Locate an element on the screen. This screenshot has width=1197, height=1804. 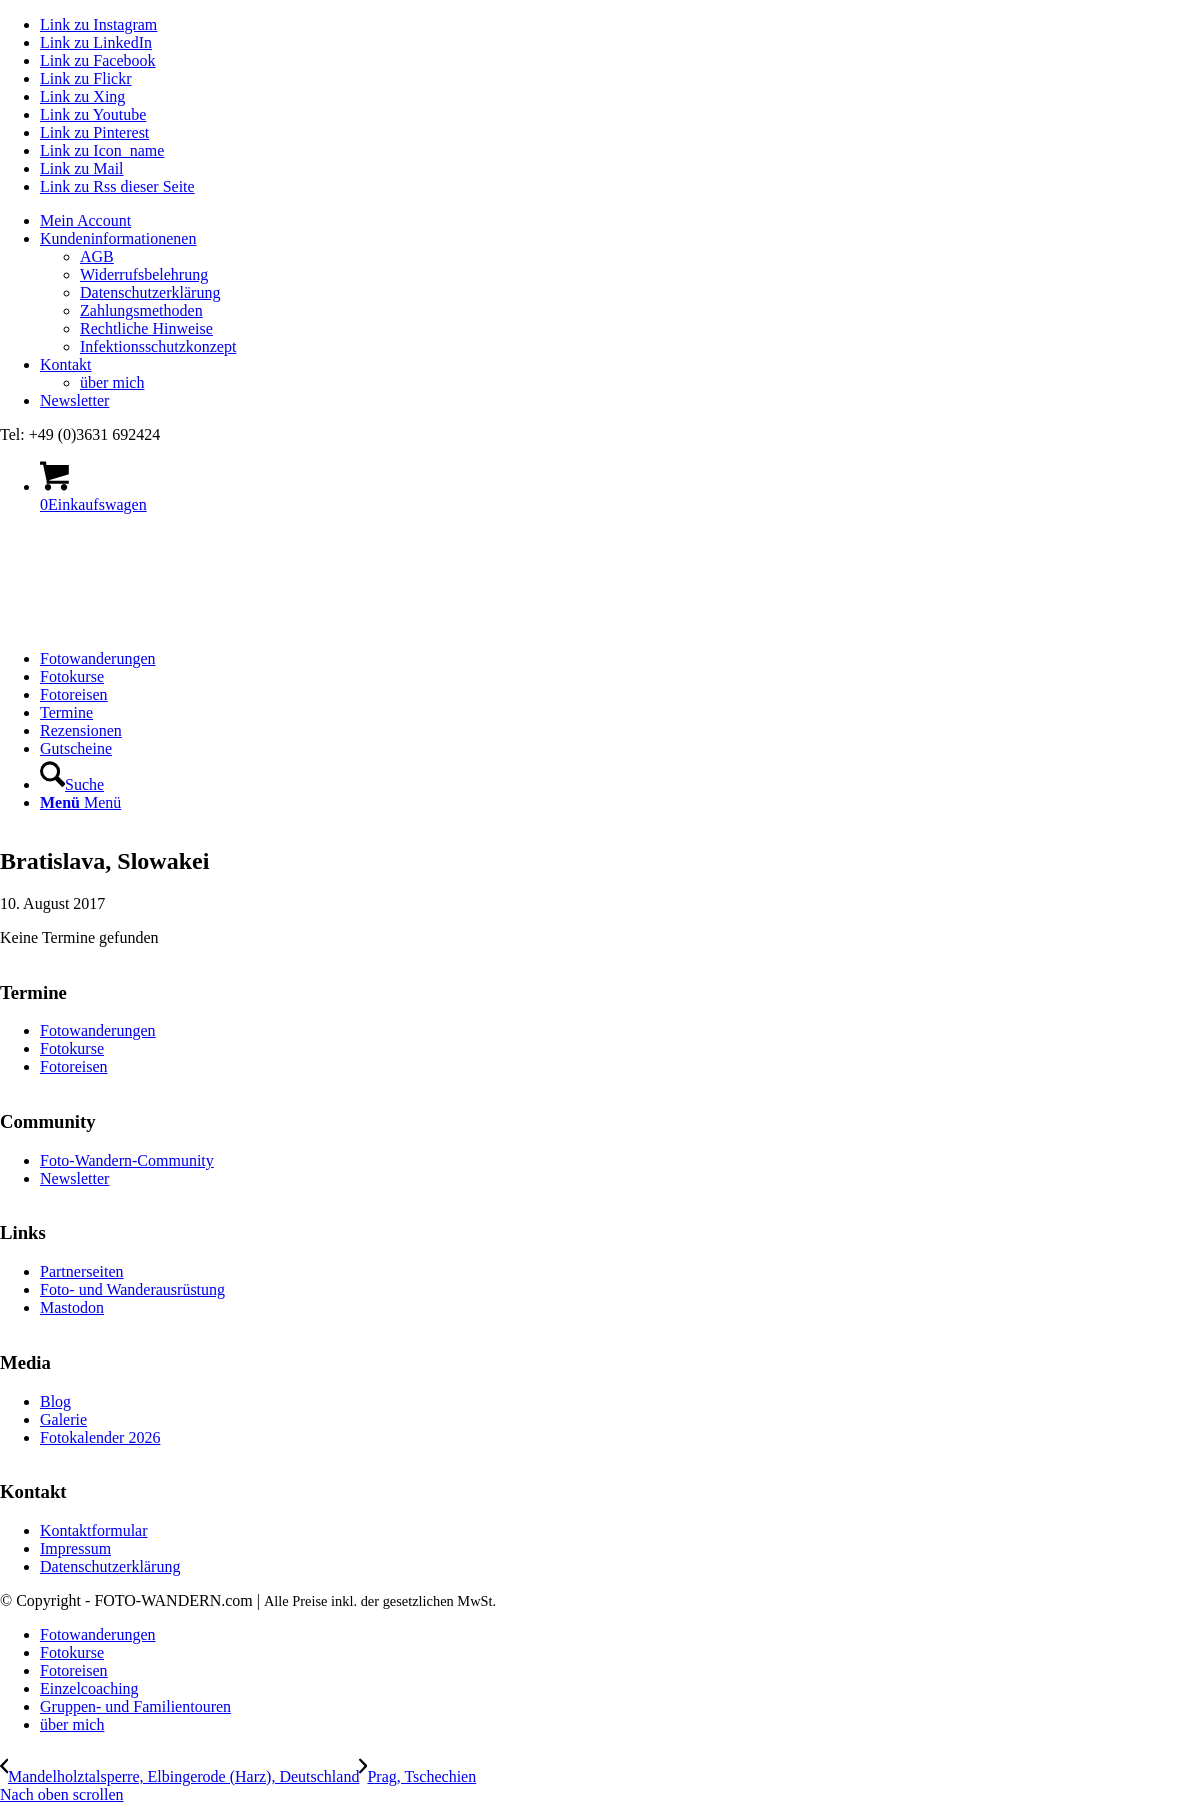
[Link zu Icon_name] is located at coordinates (102, 150).